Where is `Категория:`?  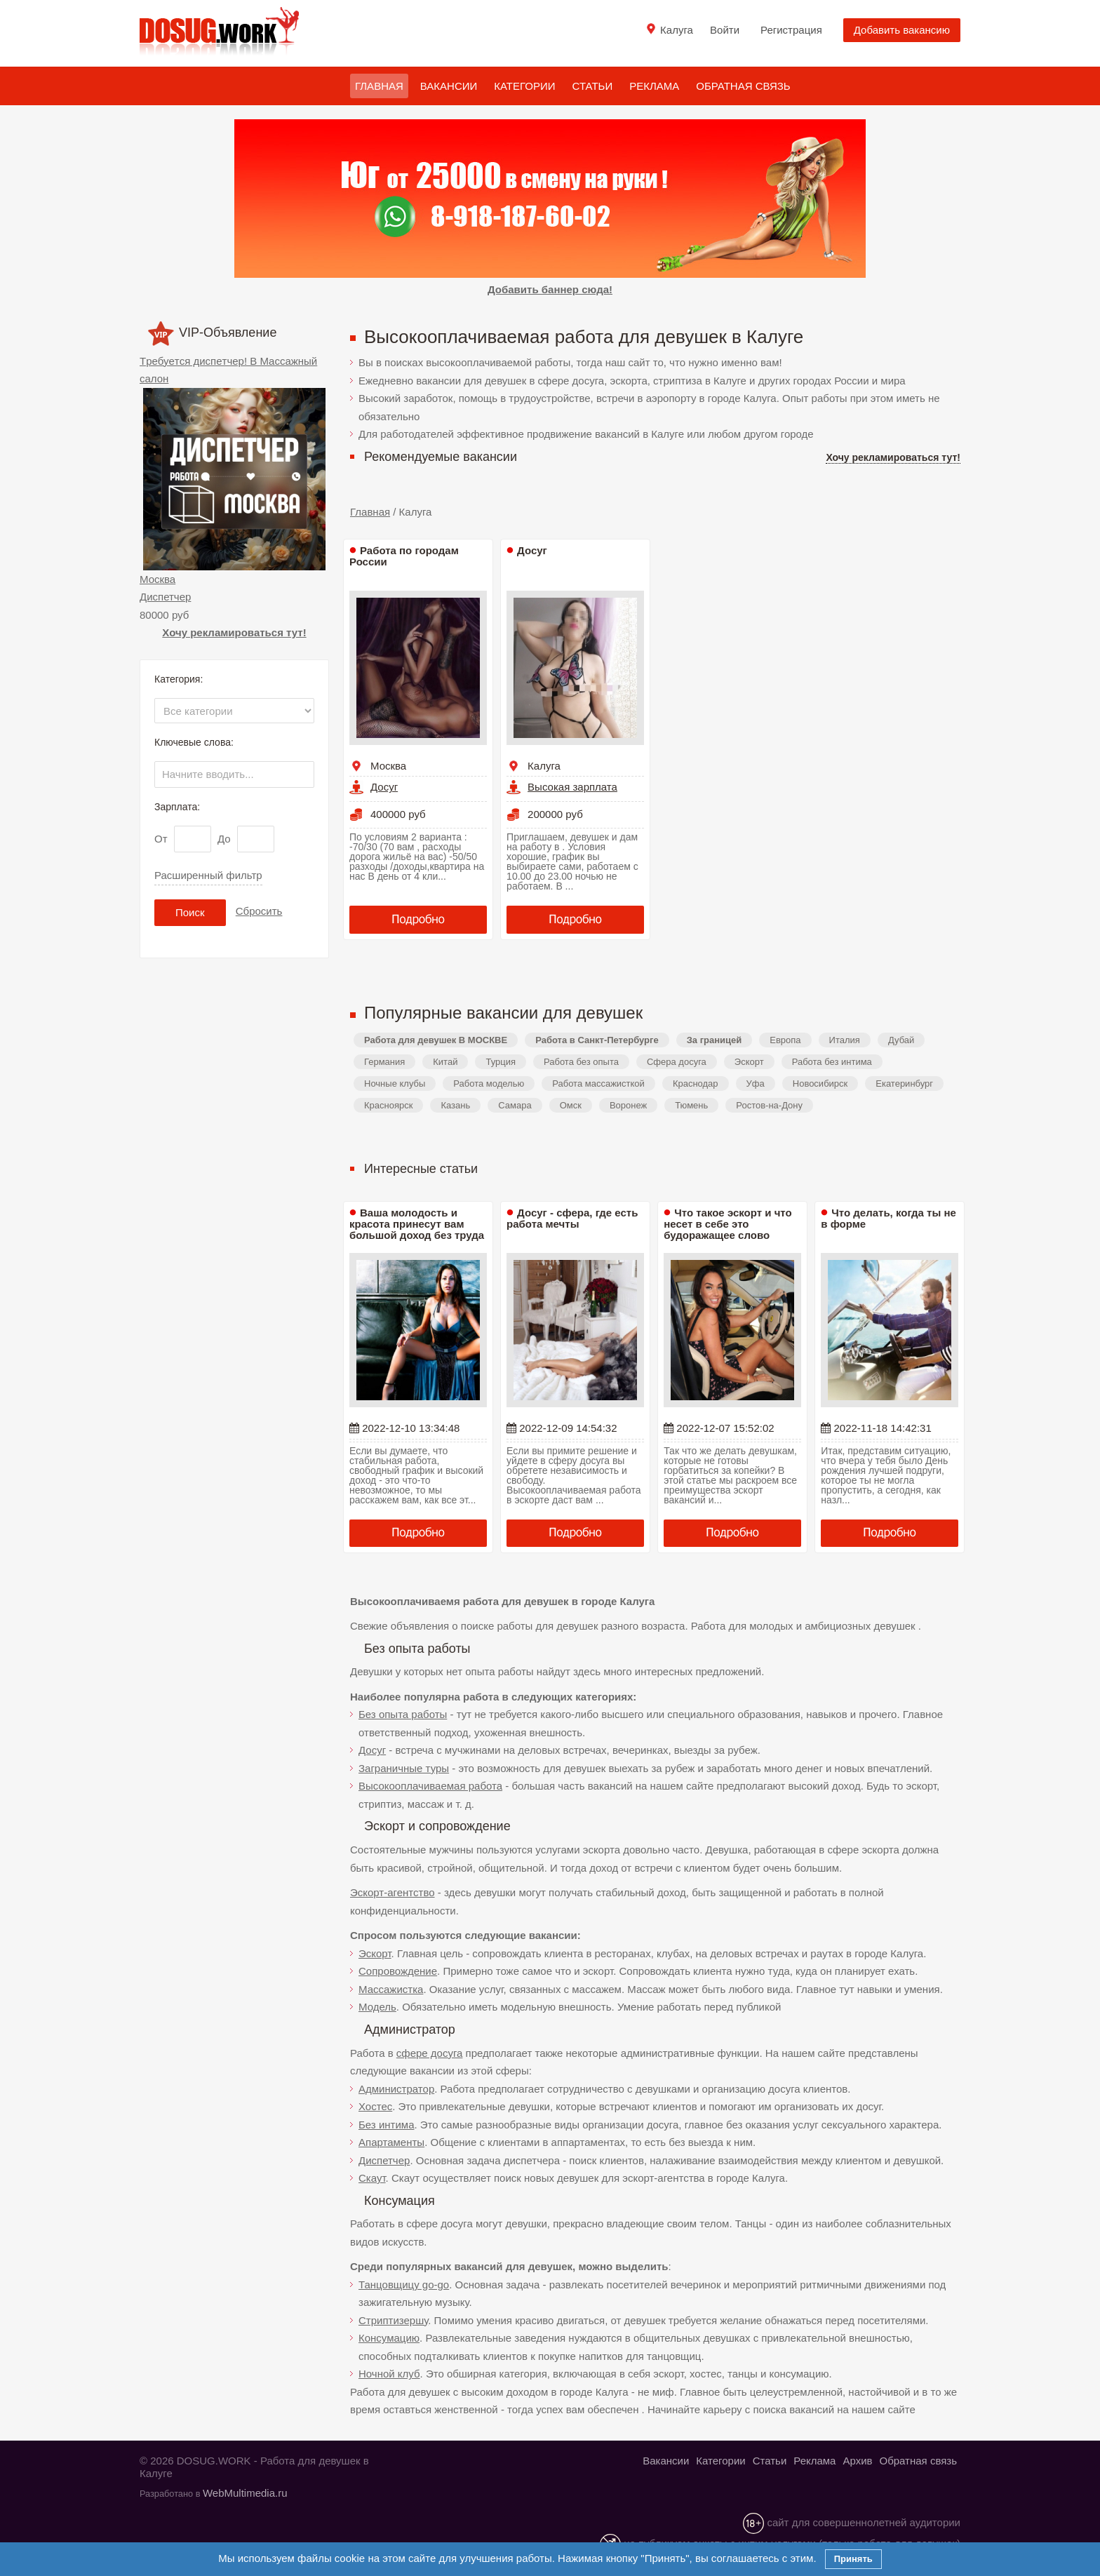
Категория: is located at coordinates (178, 679).